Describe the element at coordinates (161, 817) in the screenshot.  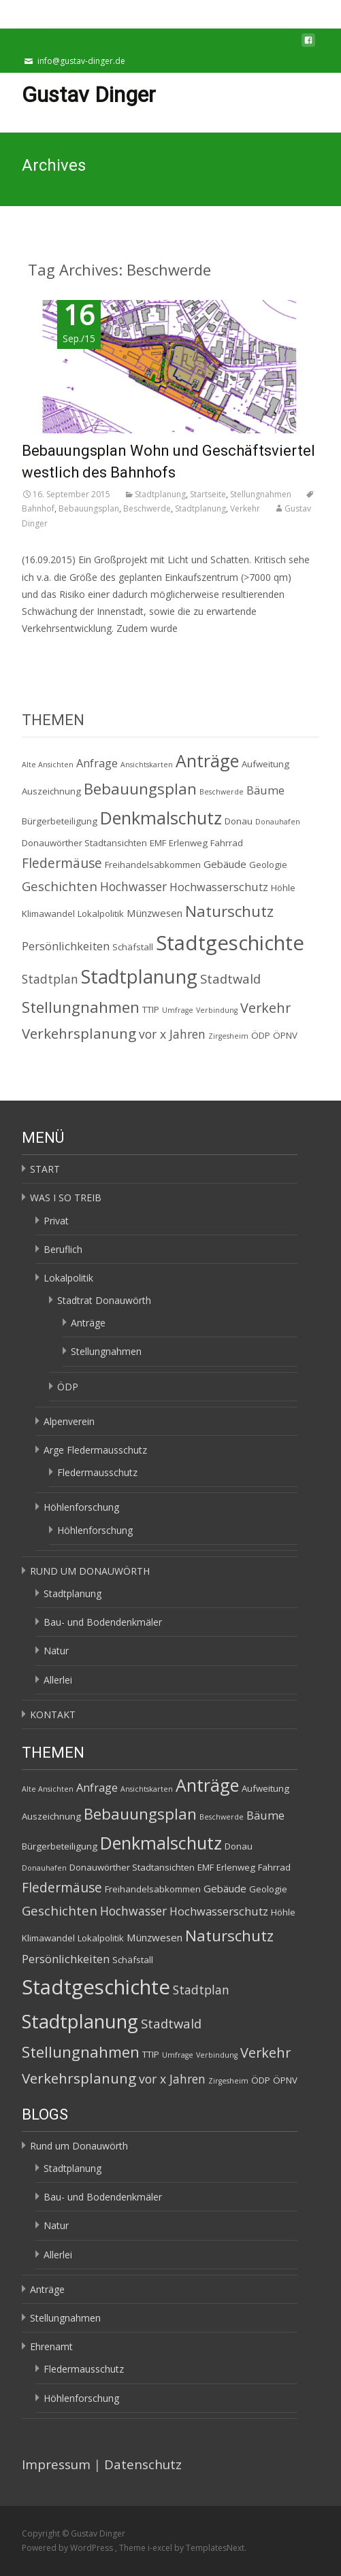
I see `Denkmalschutz [Denkmalschutz (20 Einträge)]` at that location.